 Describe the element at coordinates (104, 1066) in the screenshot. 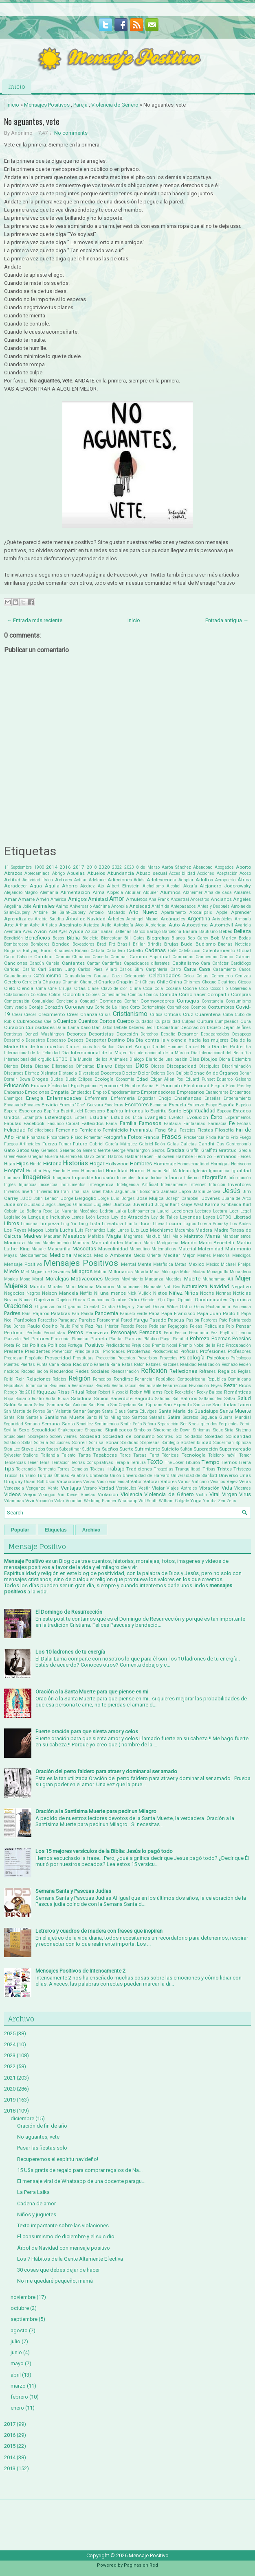

I see `Dinero` at that location.